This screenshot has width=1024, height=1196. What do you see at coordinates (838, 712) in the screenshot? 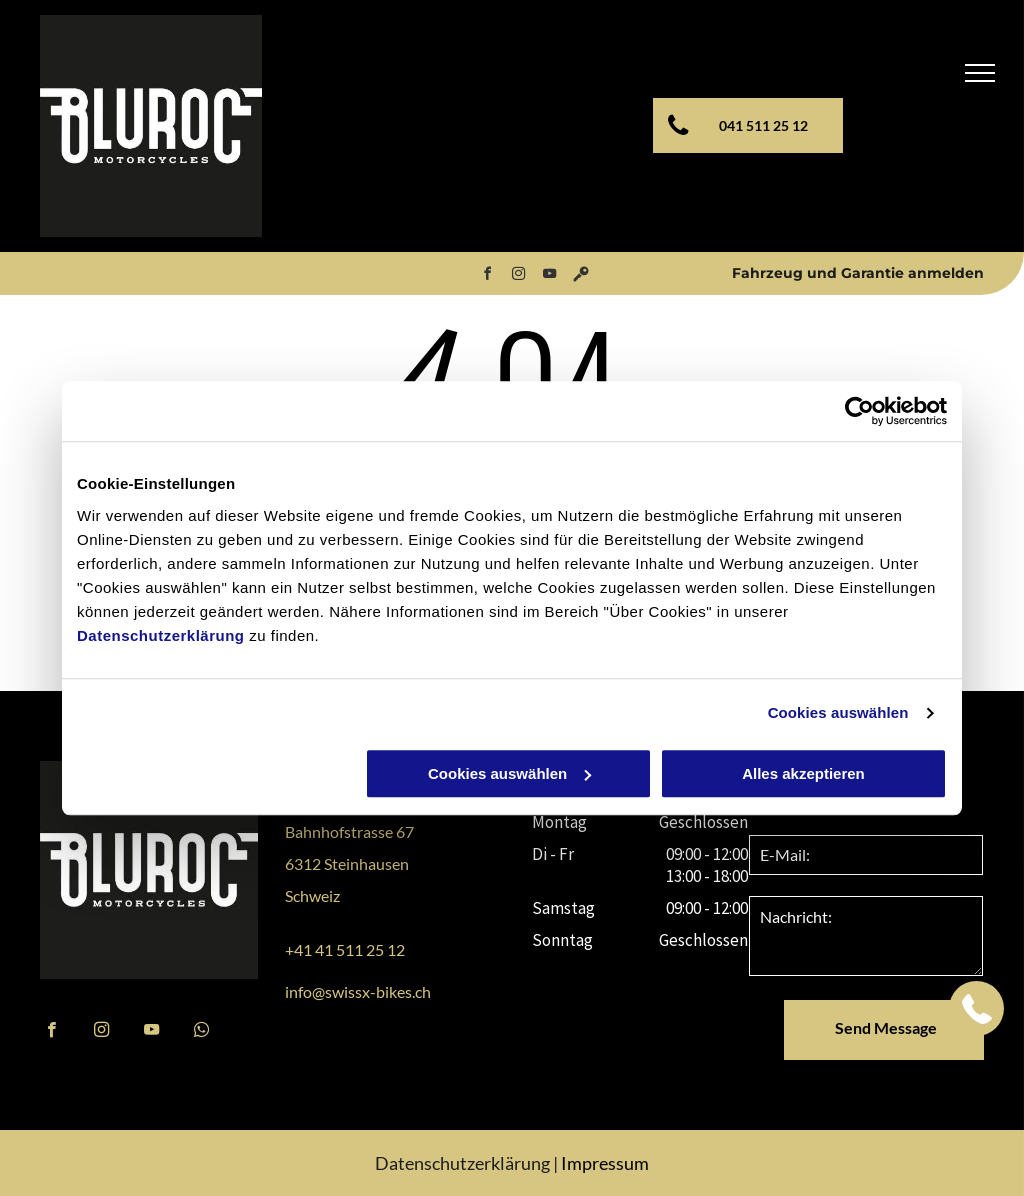
I see `Cookies auswählen` at bounding box center [838, 712].